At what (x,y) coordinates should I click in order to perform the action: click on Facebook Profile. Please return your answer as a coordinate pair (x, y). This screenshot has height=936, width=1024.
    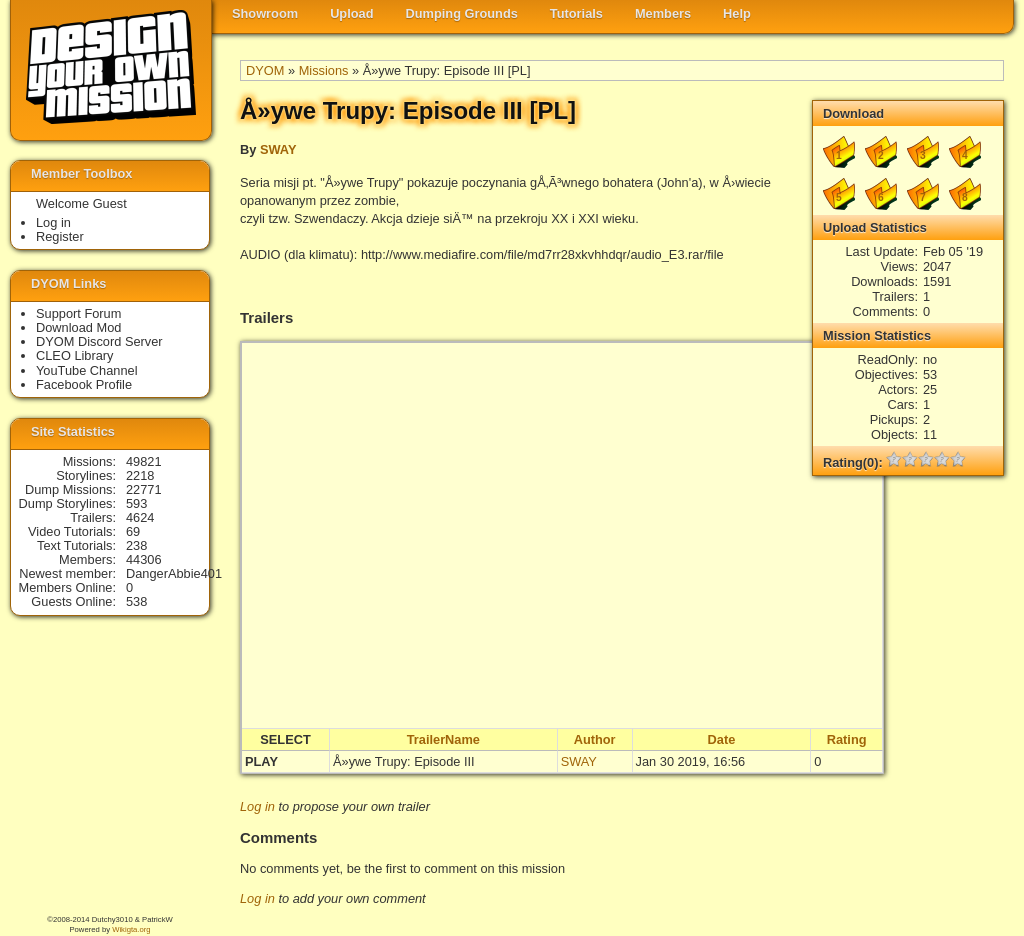
    Looking at the image, I should click on (84, 384).